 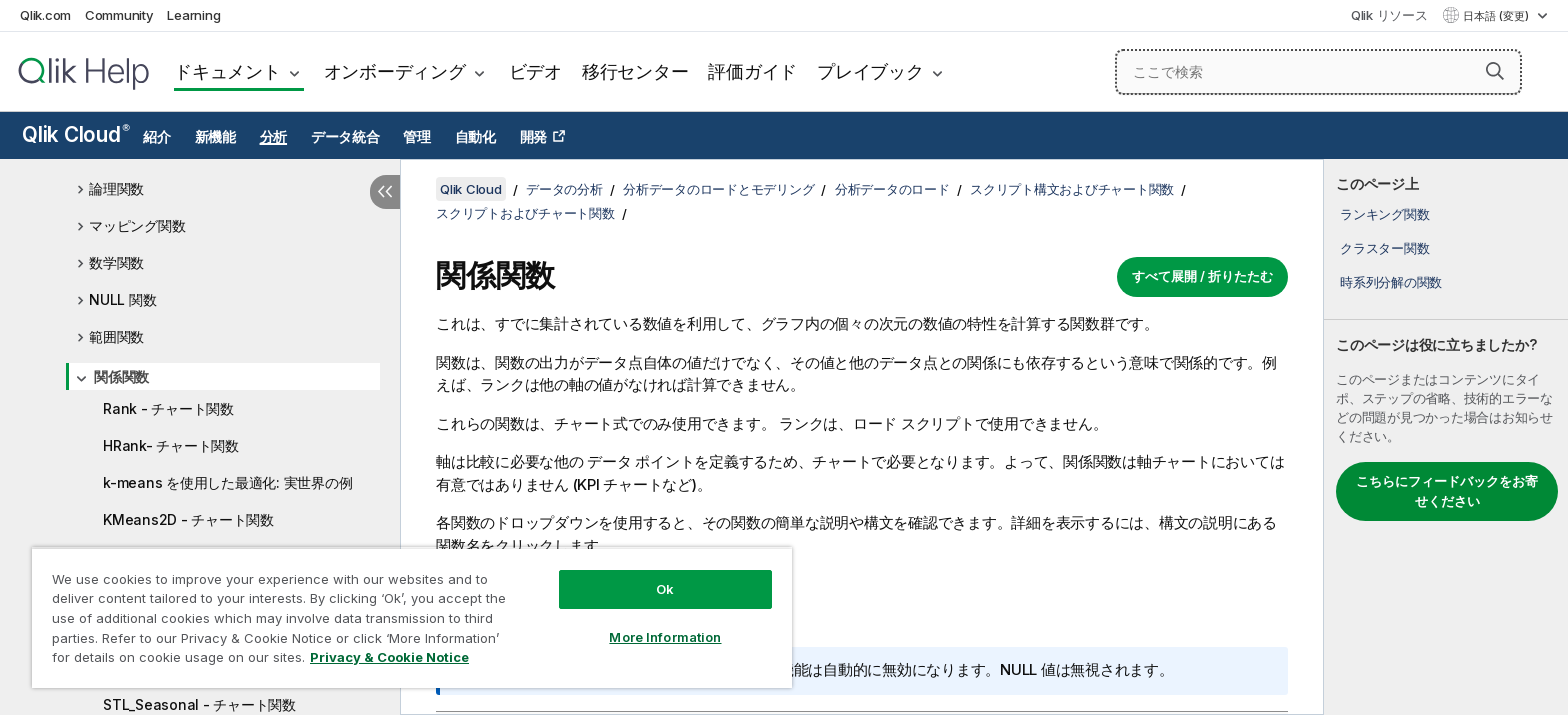 What do you see at coordinates (752, 71) in the screenshot?
I see `評価ガイド` at bounding box center [752, 71].